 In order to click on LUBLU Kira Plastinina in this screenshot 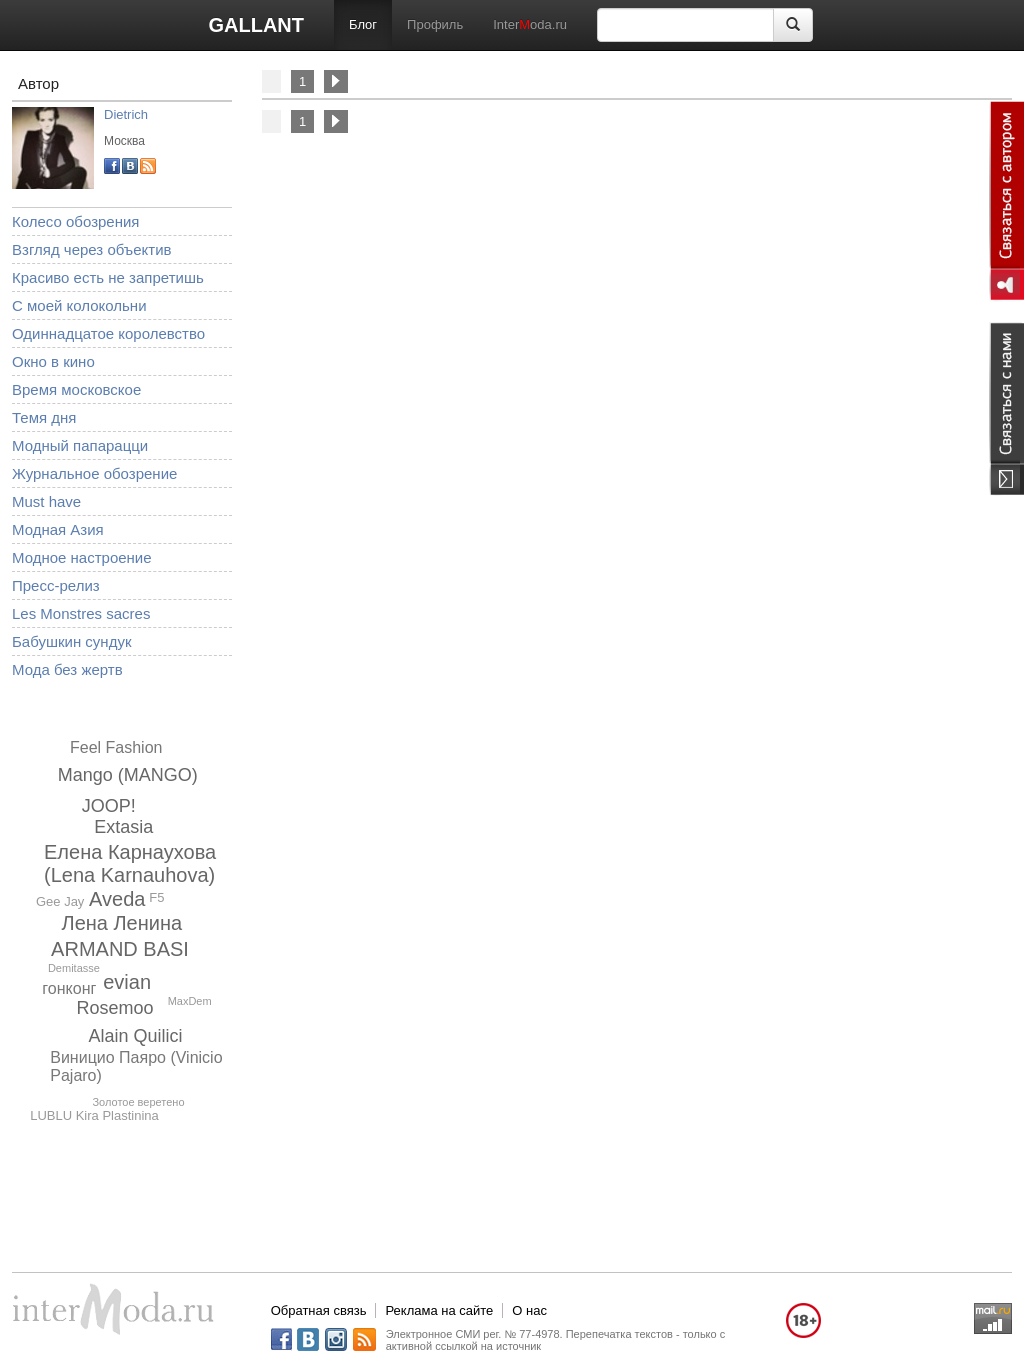, I will do `click(94, 1115)`.